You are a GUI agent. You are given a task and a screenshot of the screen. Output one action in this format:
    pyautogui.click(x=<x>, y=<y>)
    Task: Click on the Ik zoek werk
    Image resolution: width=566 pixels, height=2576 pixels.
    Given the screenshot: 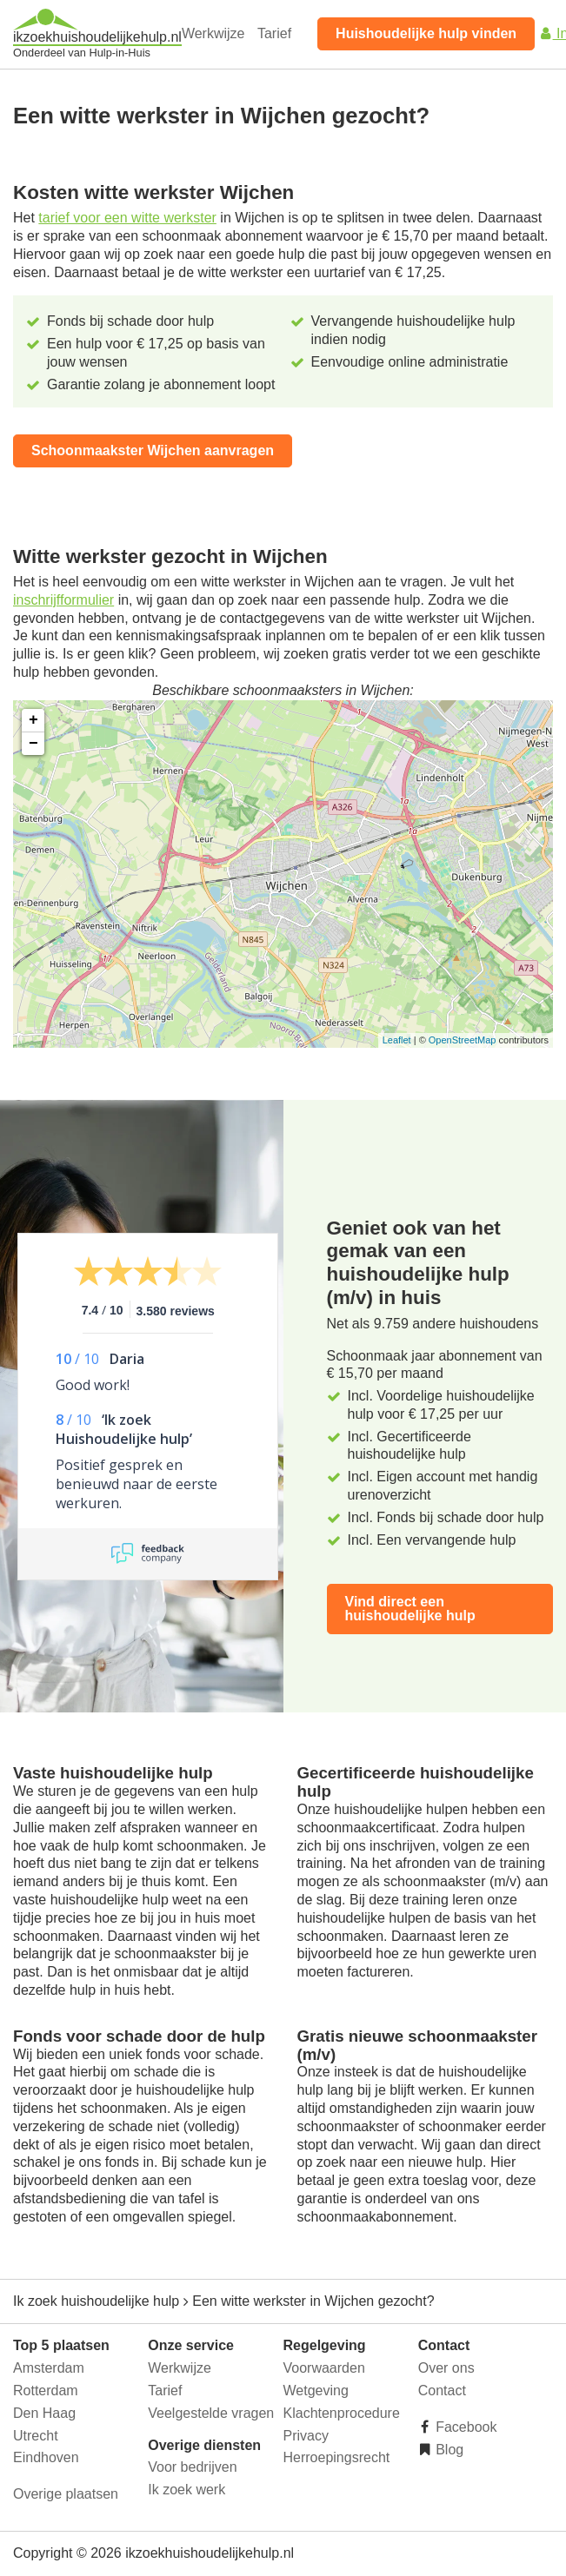 What is the action you would take?
    pyautogui.click(x=186, y=2489)
    